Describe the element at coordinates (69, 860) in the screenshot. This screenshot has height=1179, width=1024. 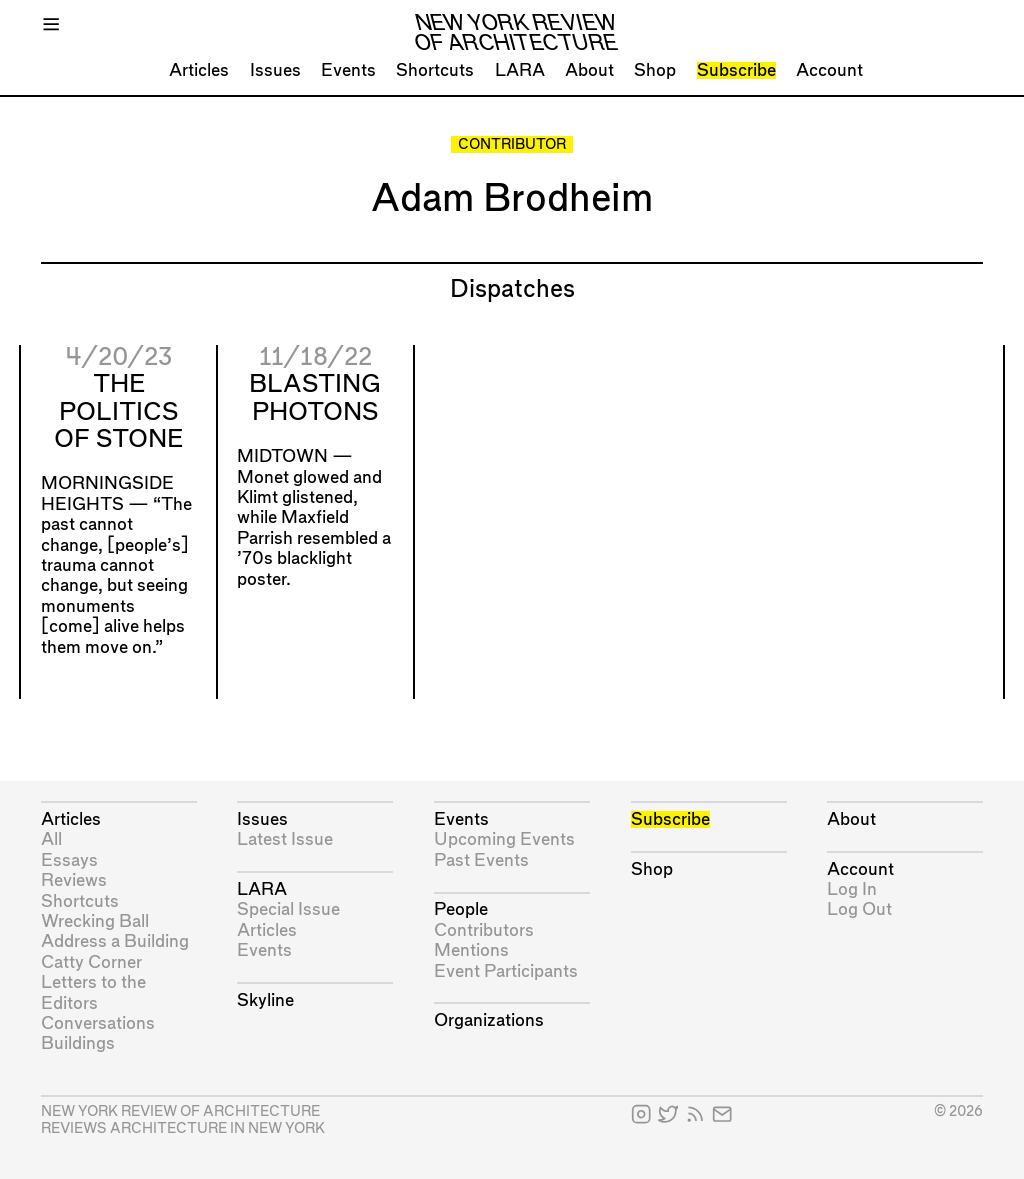
I see `Essays` at that location.